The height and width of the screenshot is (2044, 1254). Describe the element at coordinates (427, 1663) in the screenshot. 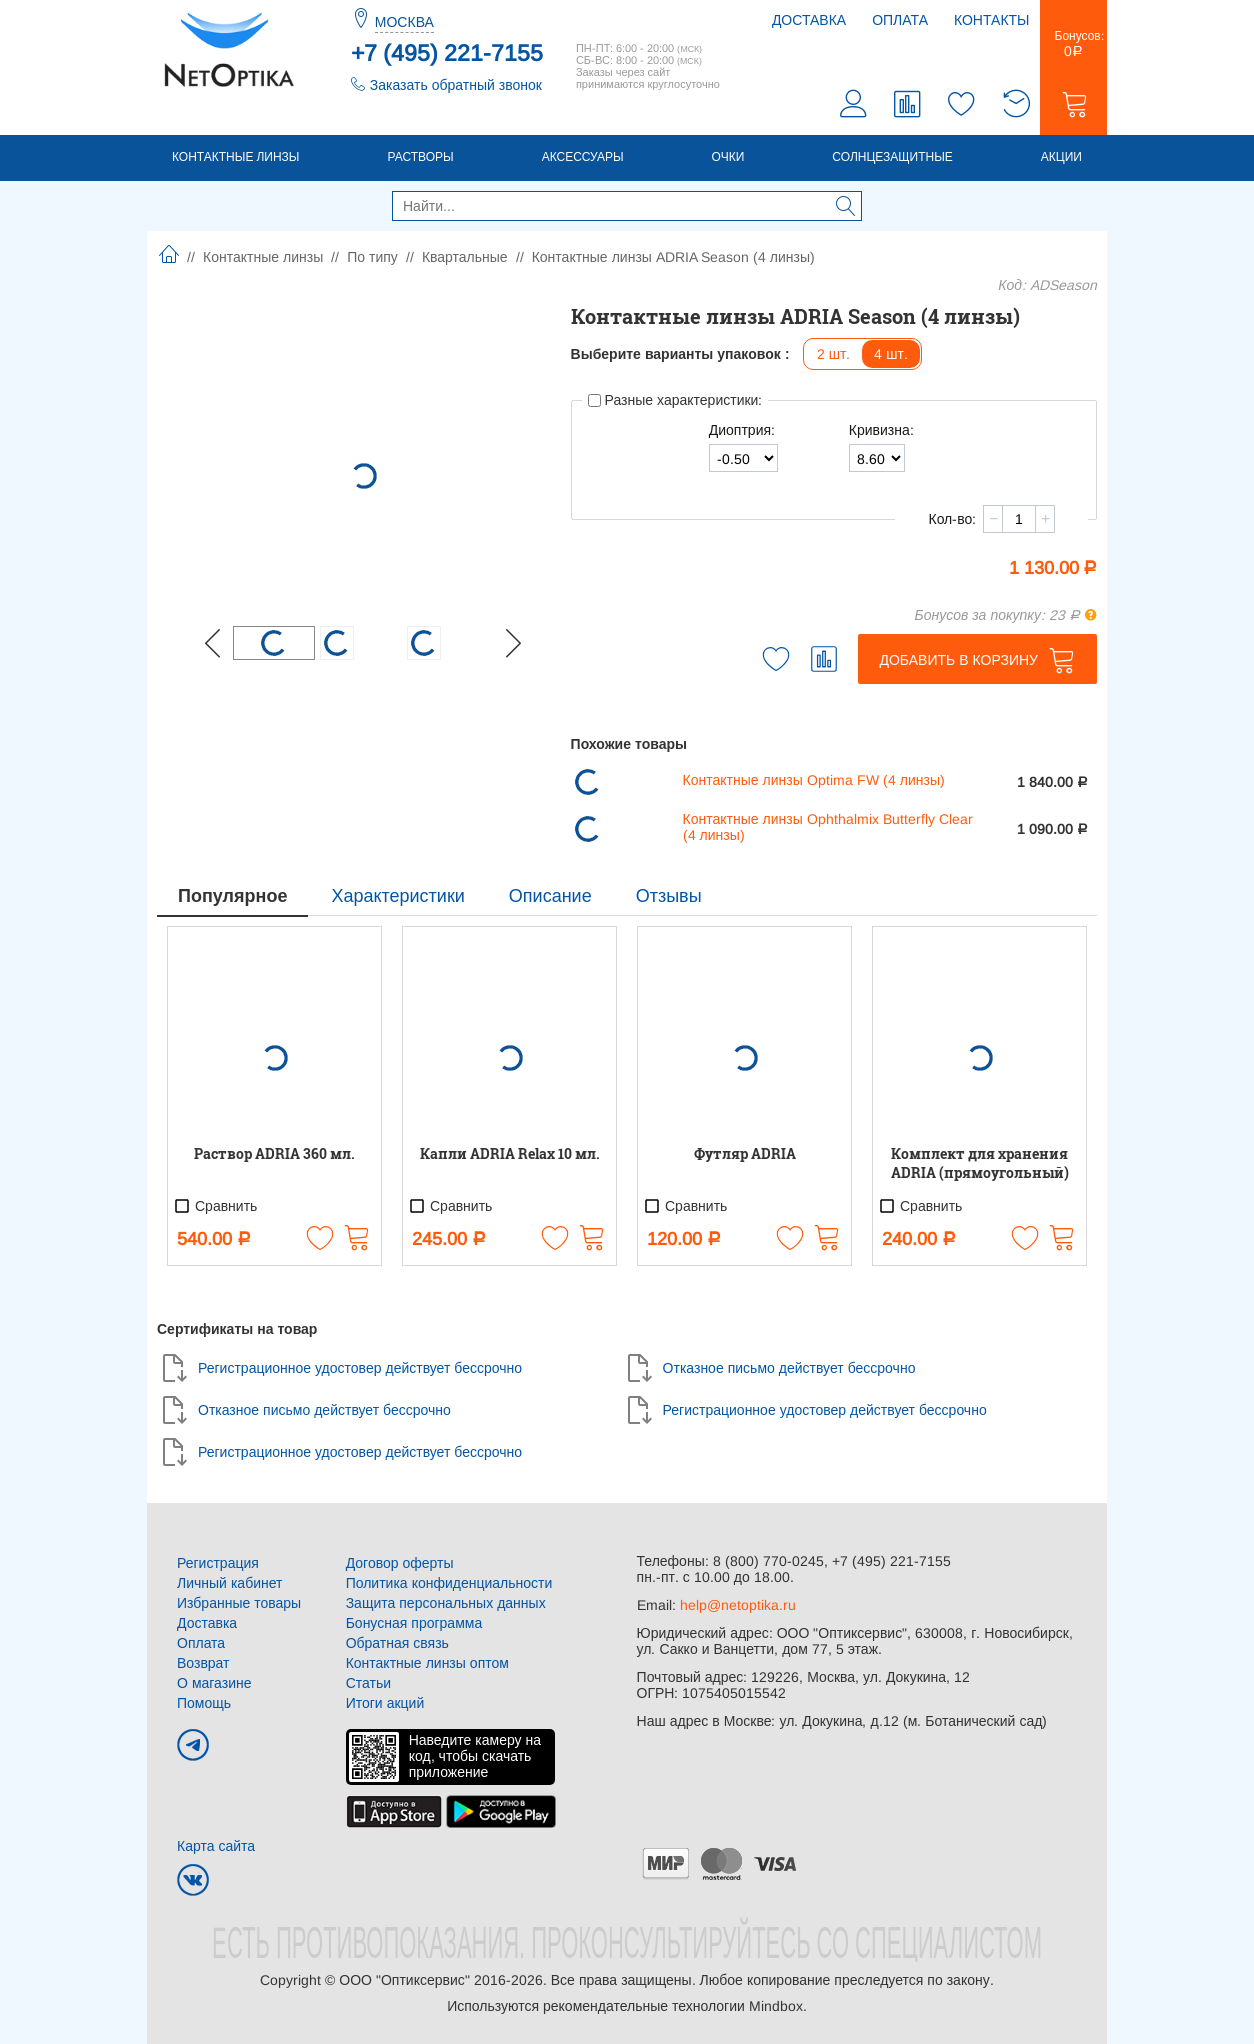

I see `Контактные линзы оптом` at that location.